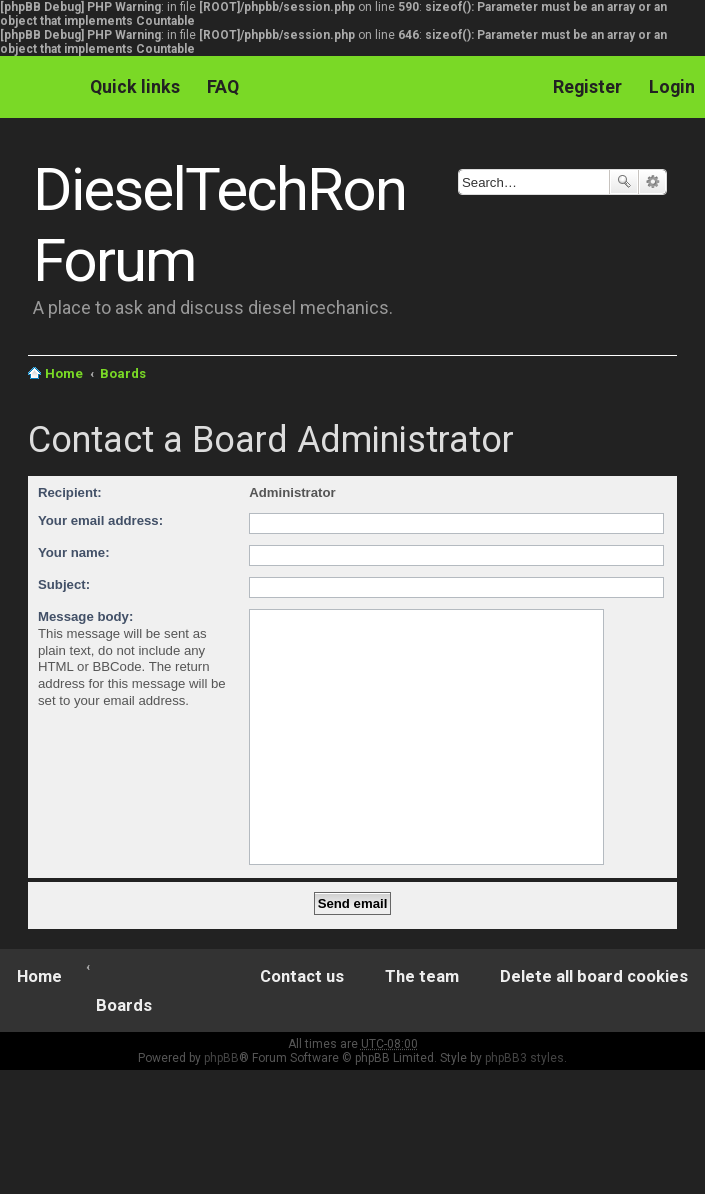  What do you see at coordinates (587, 86) in the screenshot?
I see `Register [menuitem]` at bounding box center [587, 86].